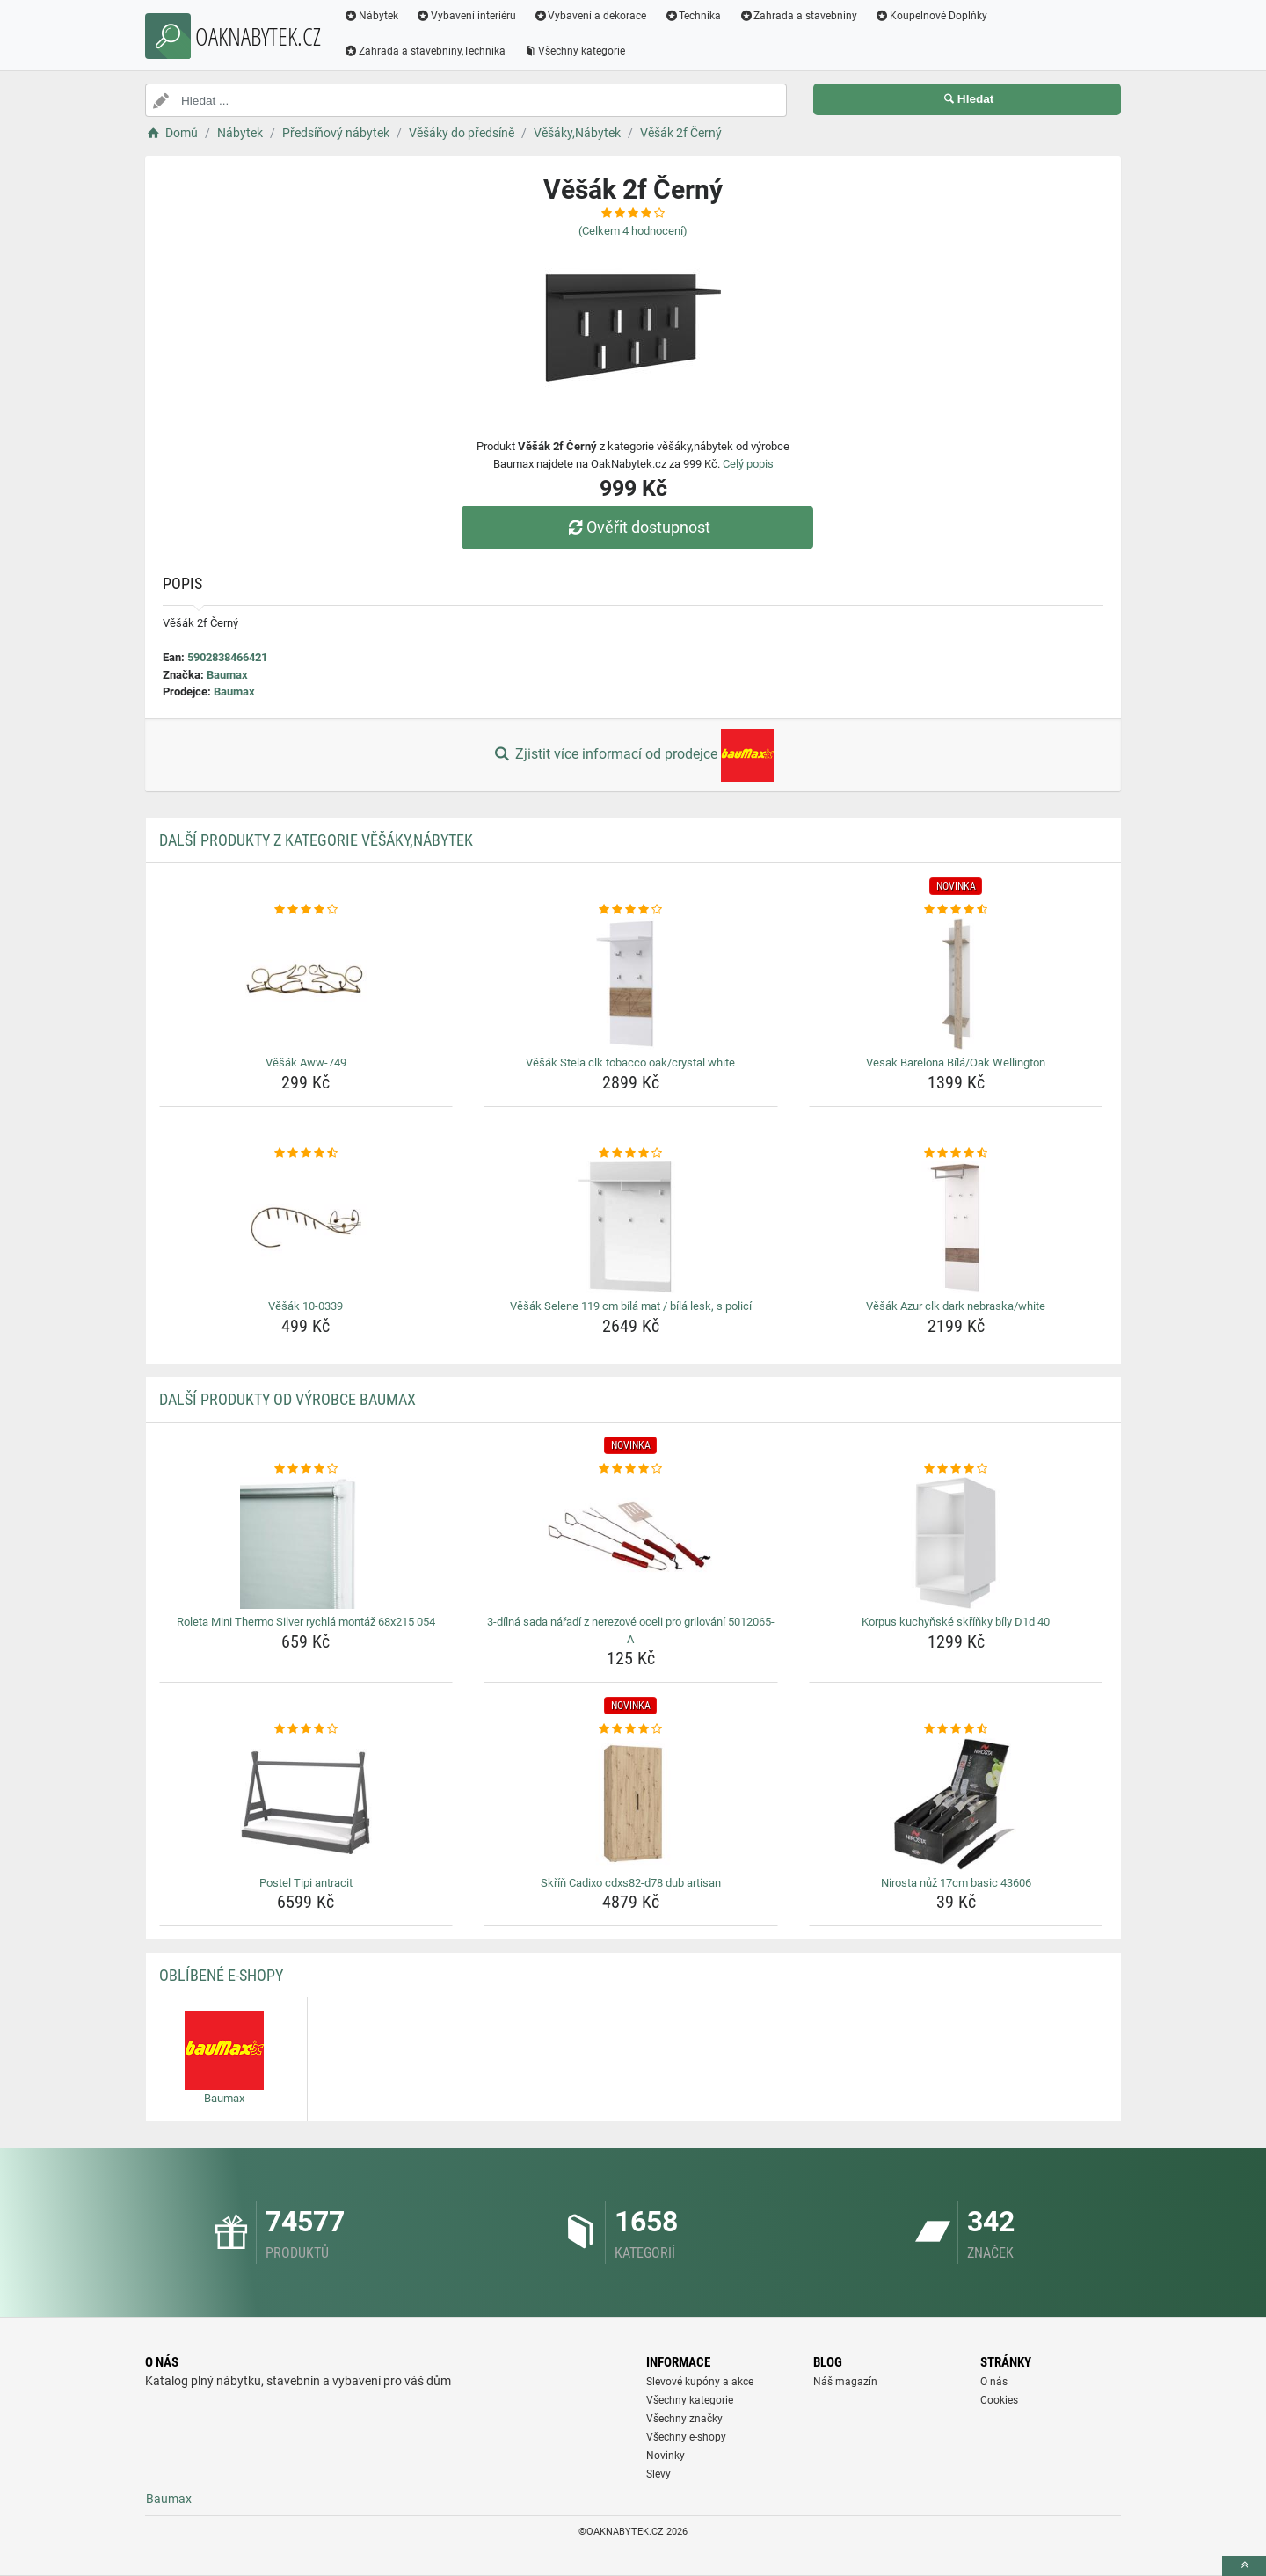 The width and height of the screenshot is (1266, 2576). What do you see at coordinates (633, 755) in the screenshot?
I see `Zjistit více informací od prodejce` at bounding box center [633, 755].